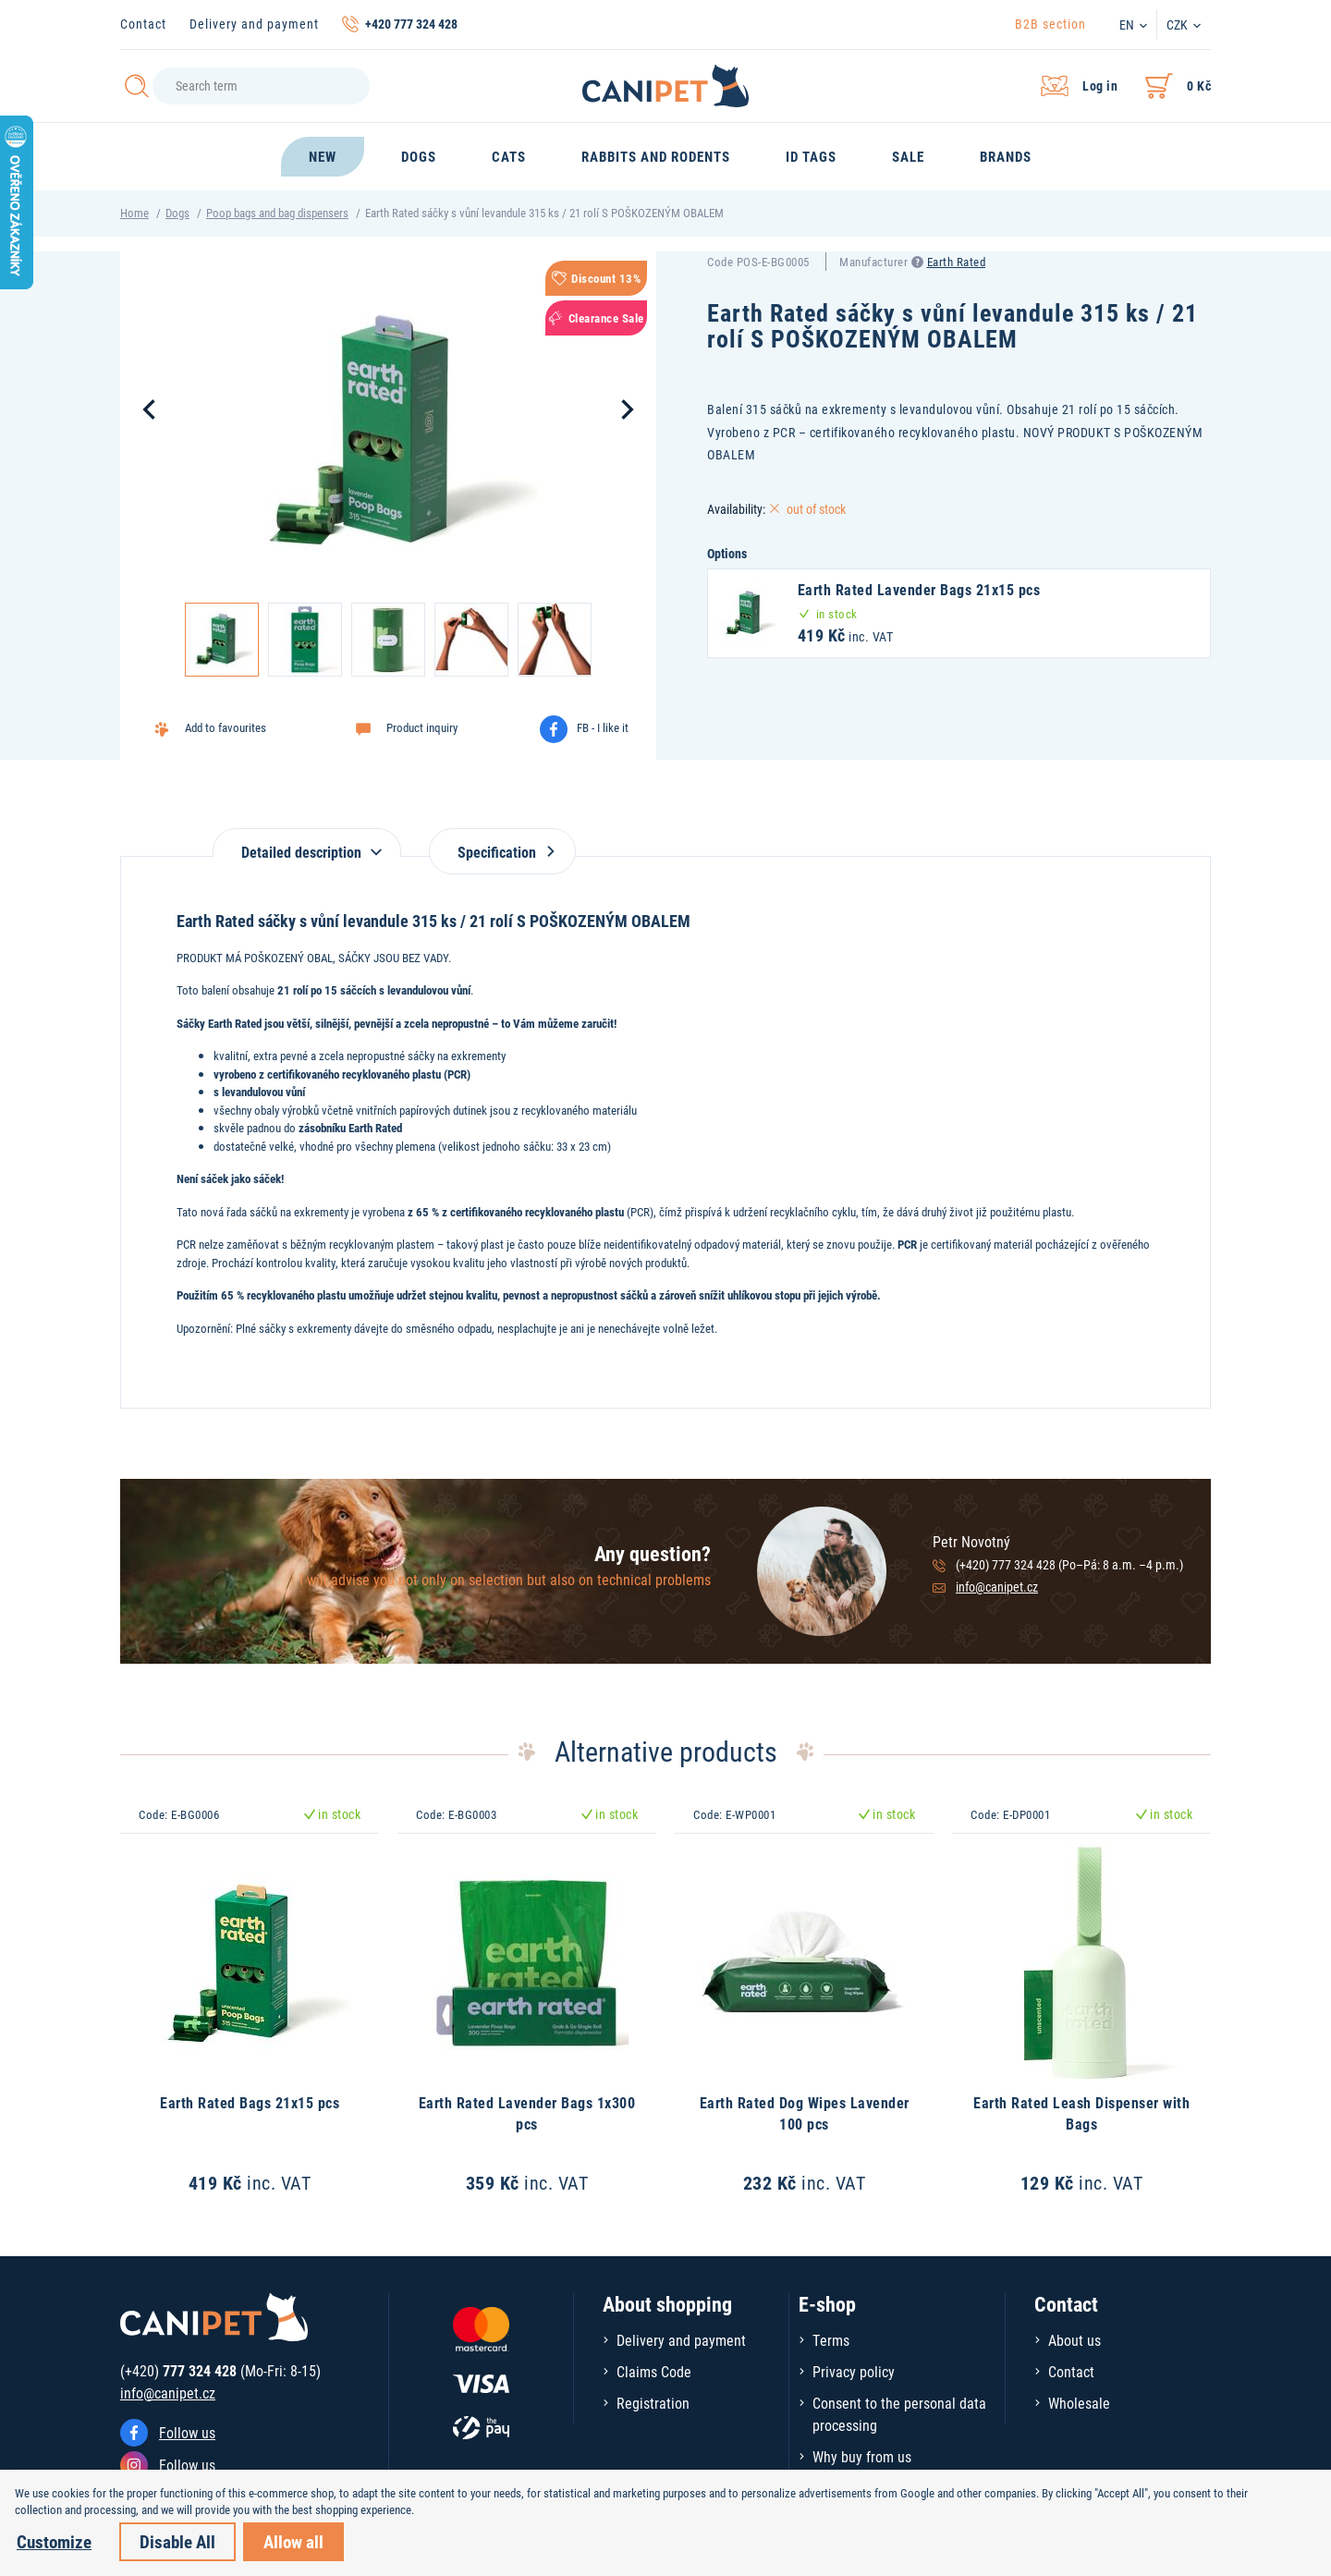 This screenshot has width=1331, height=2576. Describe the element at coordinates (956, 261) in the screenshot. I see `Earth Rated` at that location.